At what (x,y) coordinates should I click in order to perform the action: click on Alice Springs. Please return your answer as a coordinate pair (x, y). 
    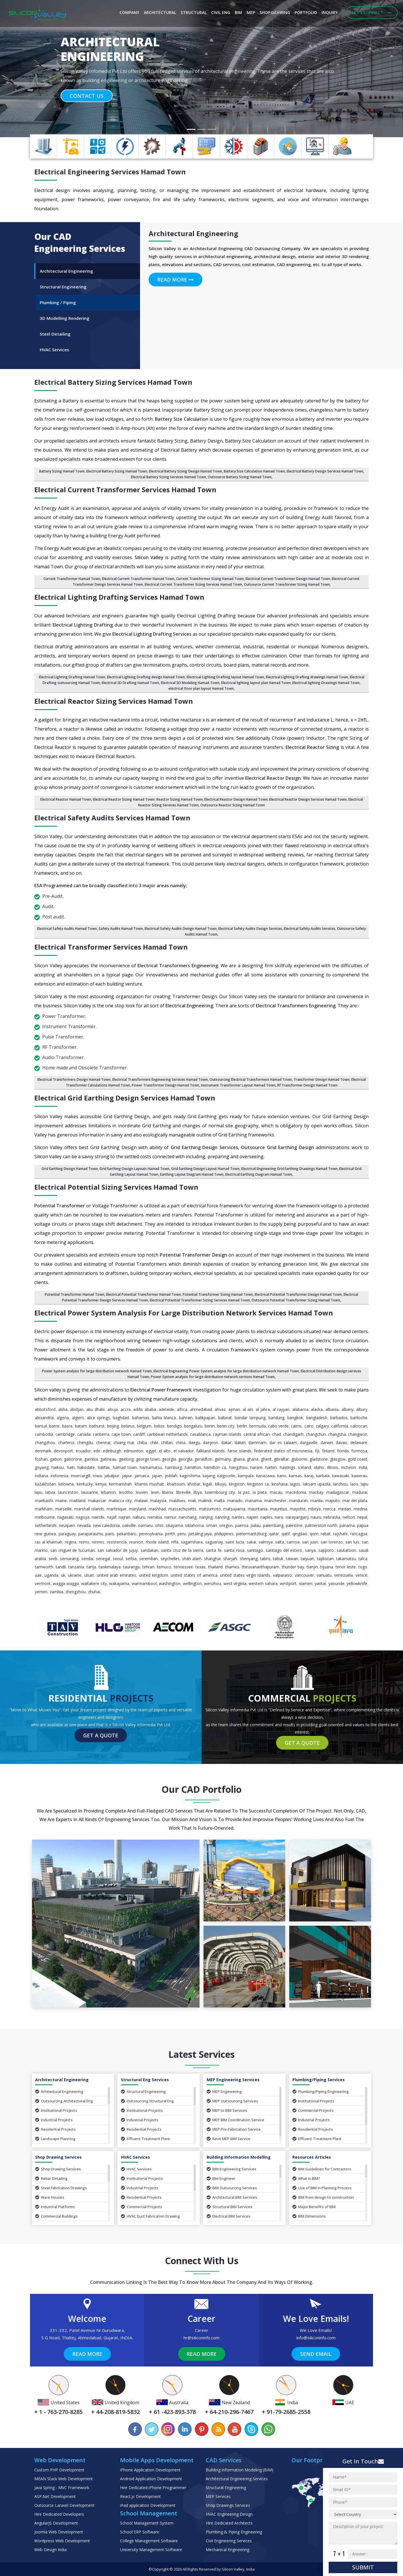
    Looking at the image, I should click on (98, 1417).